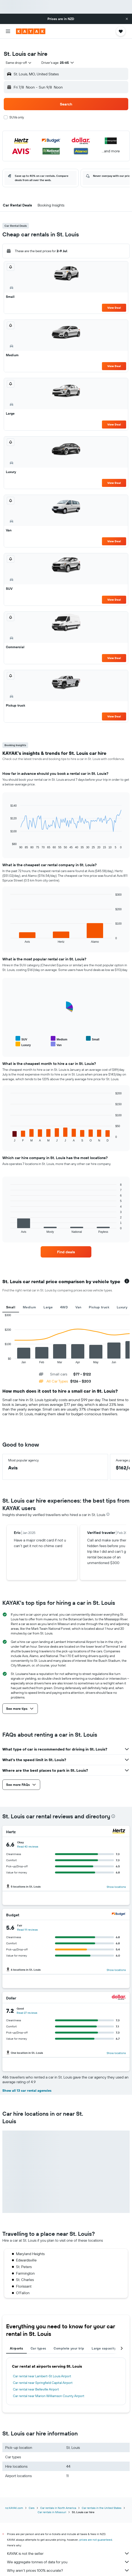 The height and width of the screenshot is (2576, 132). What do you see at coordinates (69, 2341) in the screenshot?
I see `Complete your trip [tab]` at bounding box center [69, 2341].